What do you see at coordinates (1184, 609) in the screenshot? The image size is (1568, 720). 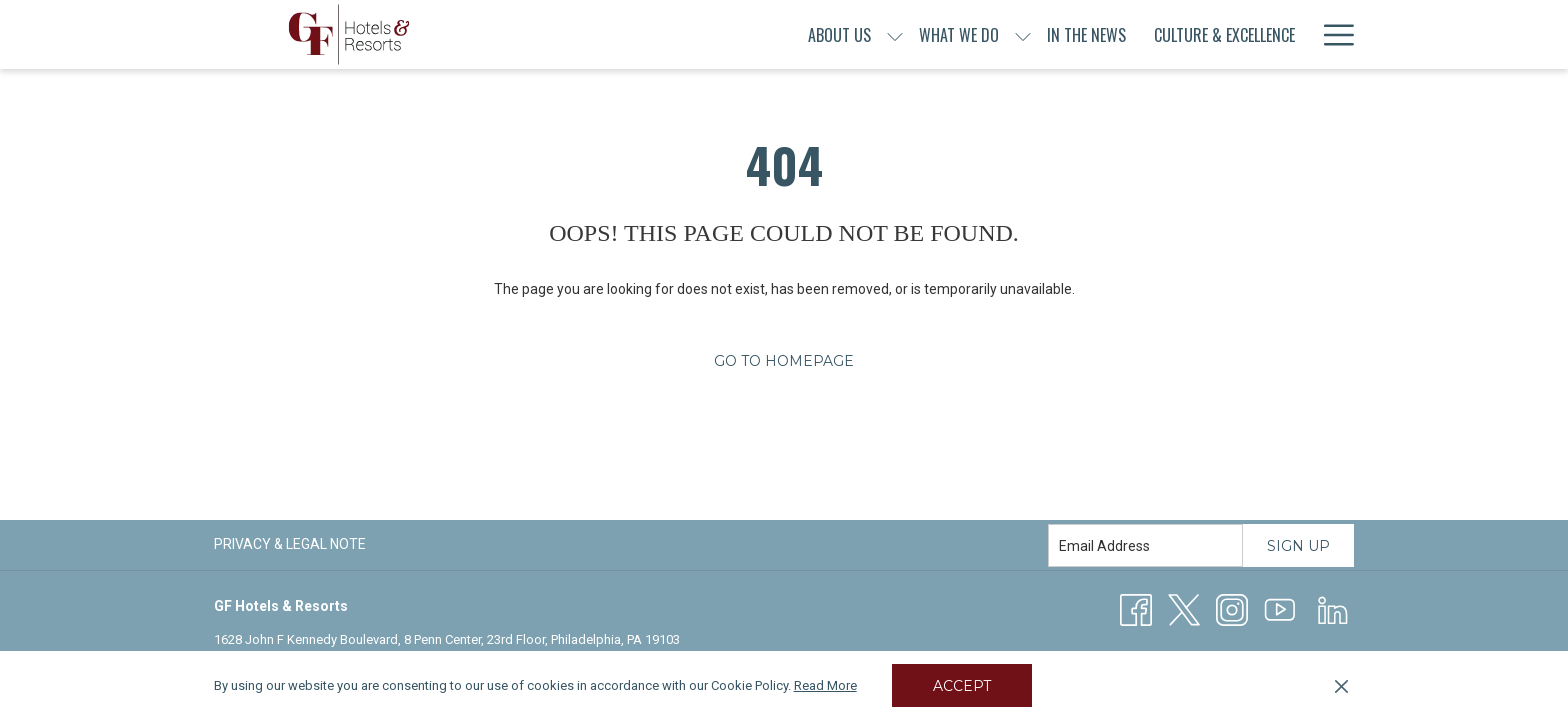 I see `[Twitter opens in a new tab]` at bounding box center [1184, 609].